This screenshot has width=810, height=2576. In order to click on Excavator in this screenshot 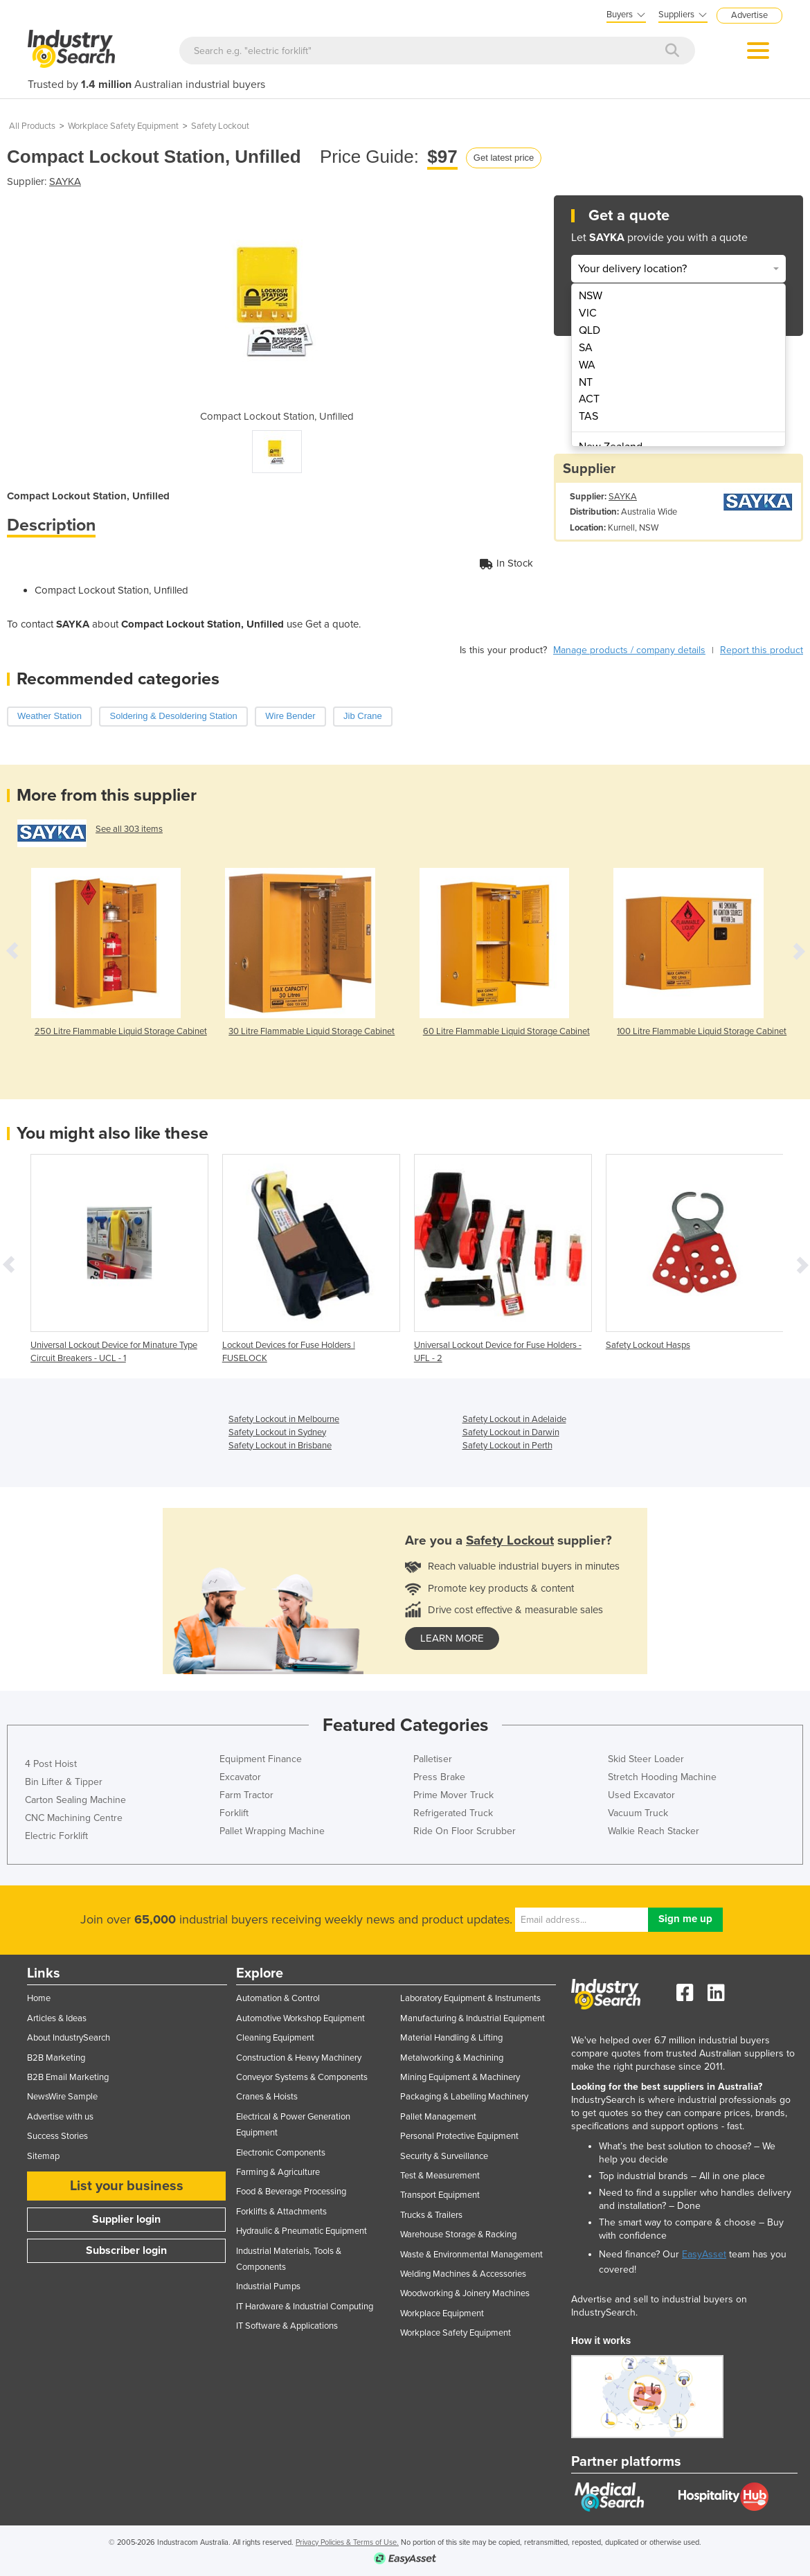, I will do `click(240, 1777)`.